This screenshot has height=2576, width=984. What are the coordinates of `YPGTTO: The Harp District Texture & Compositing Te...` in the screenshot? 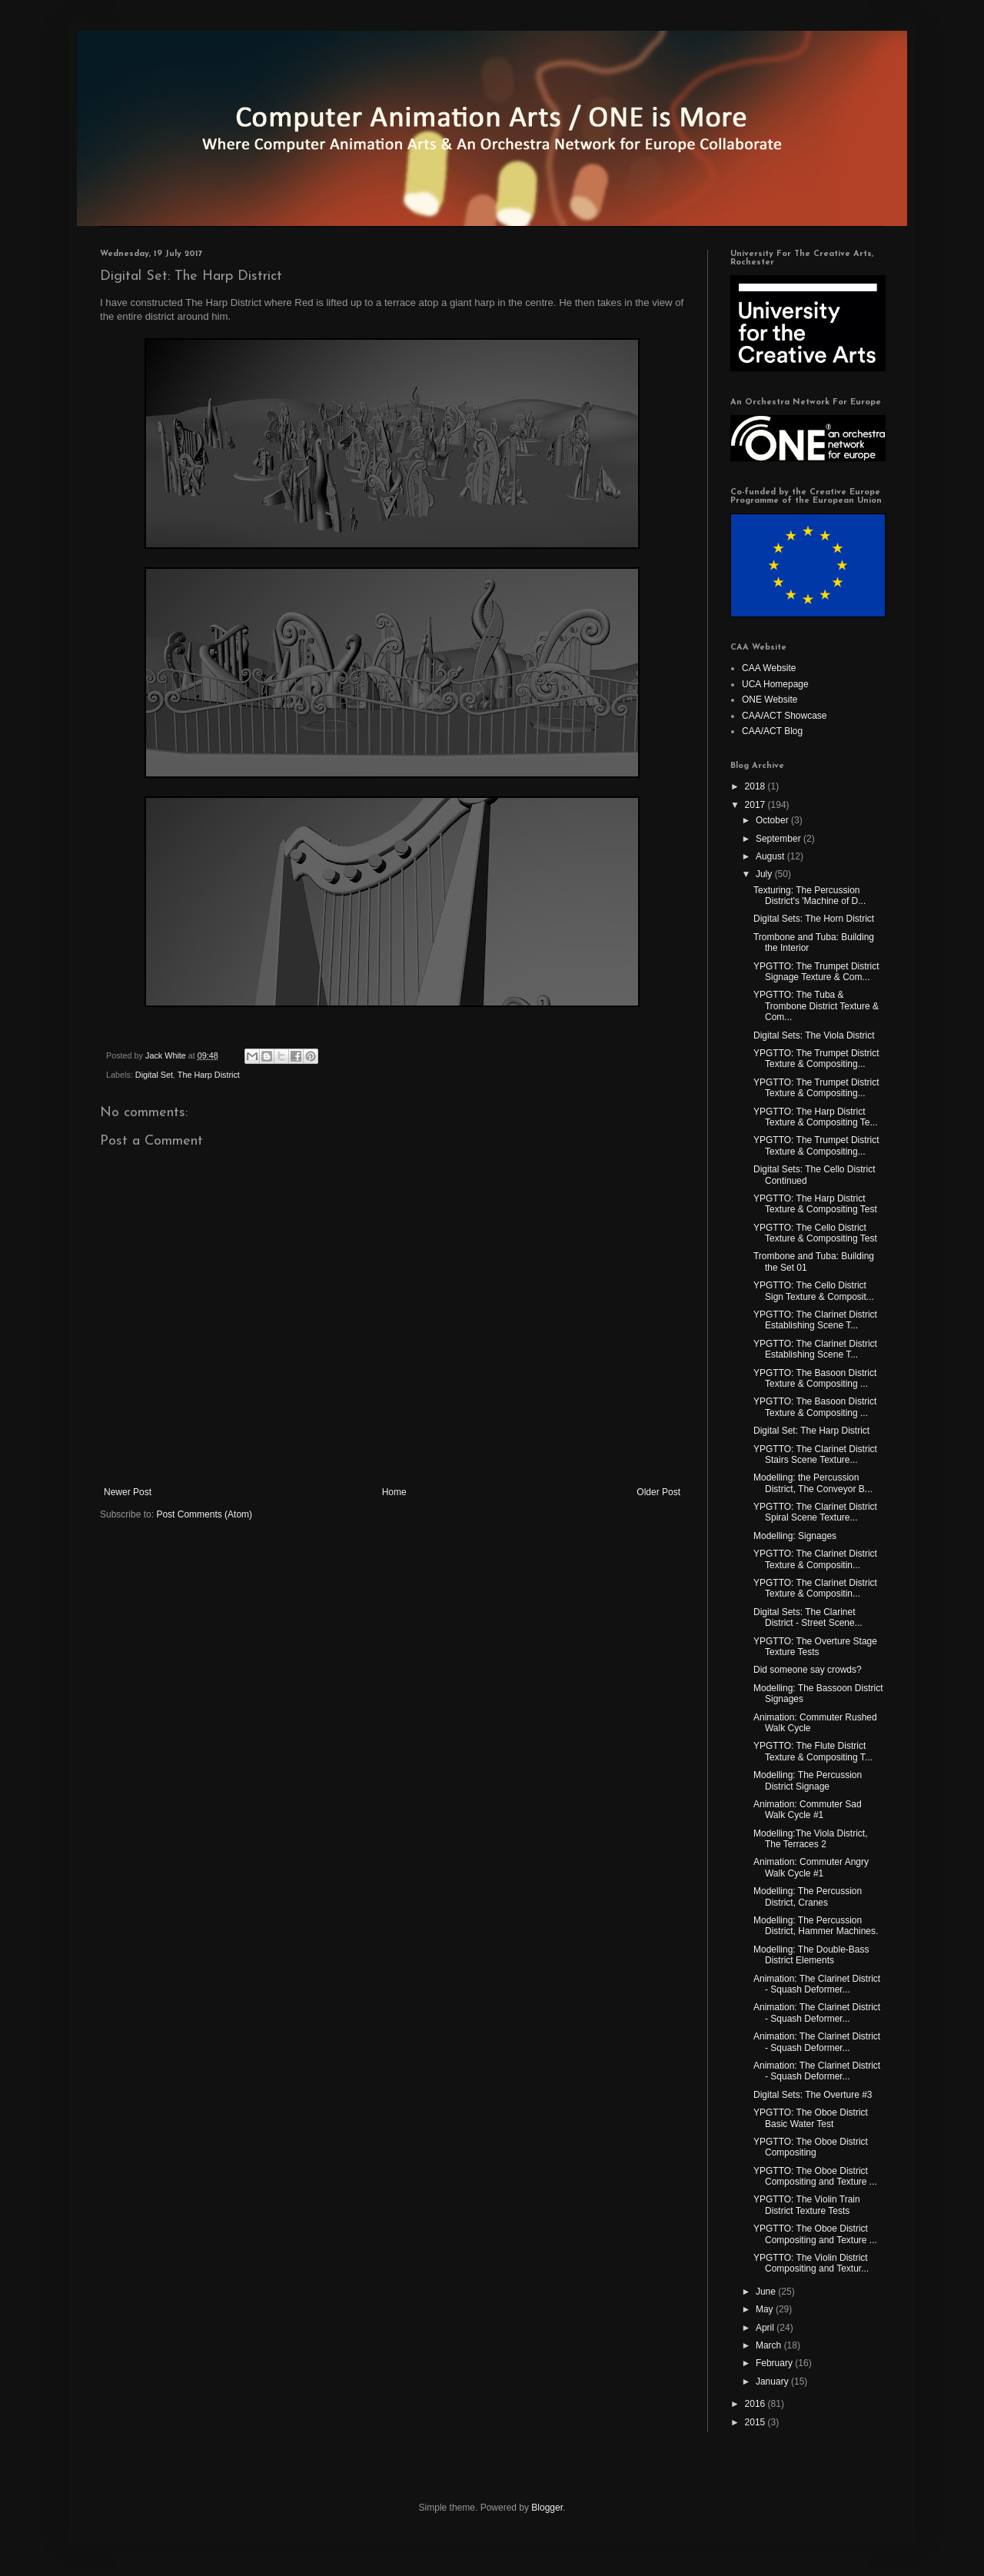 It's located at (815, 1117).